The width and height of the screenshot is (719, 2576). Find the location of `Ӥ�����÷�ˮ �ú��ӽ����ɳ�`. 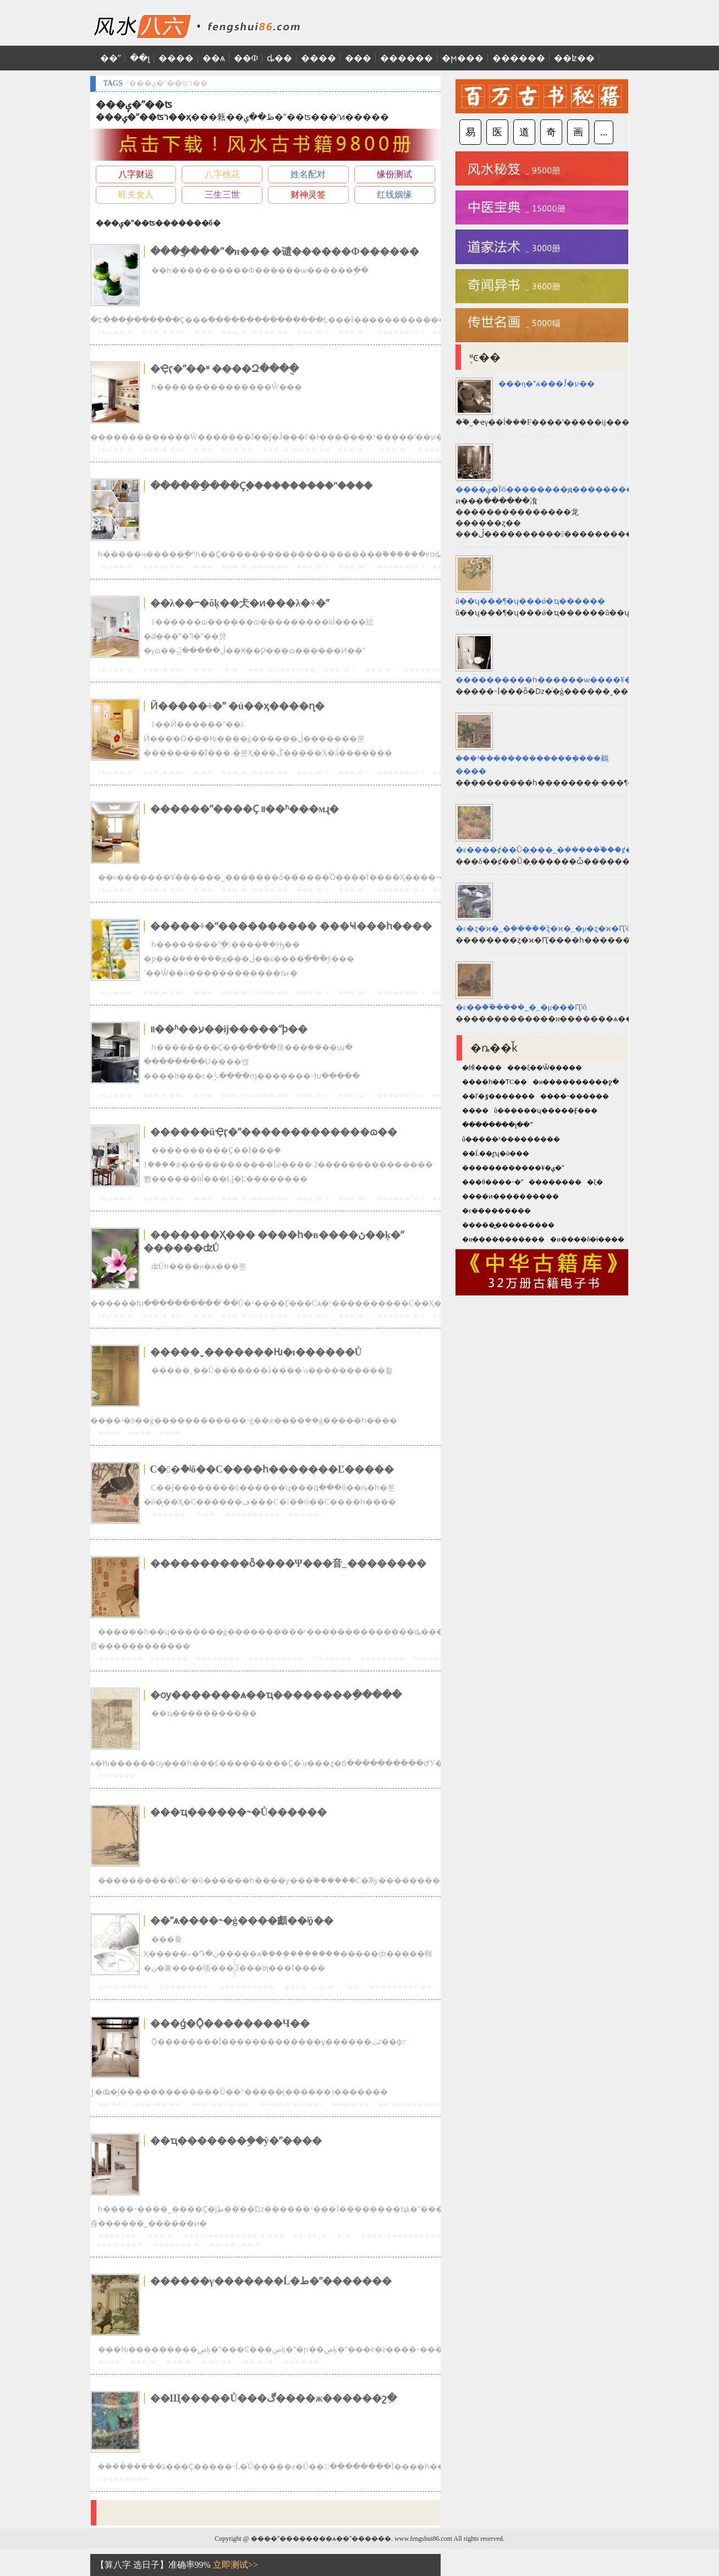

Ӥ�����÷�ˮ �ú��ӽ����ɳ� is located at coordinates (237, 706).